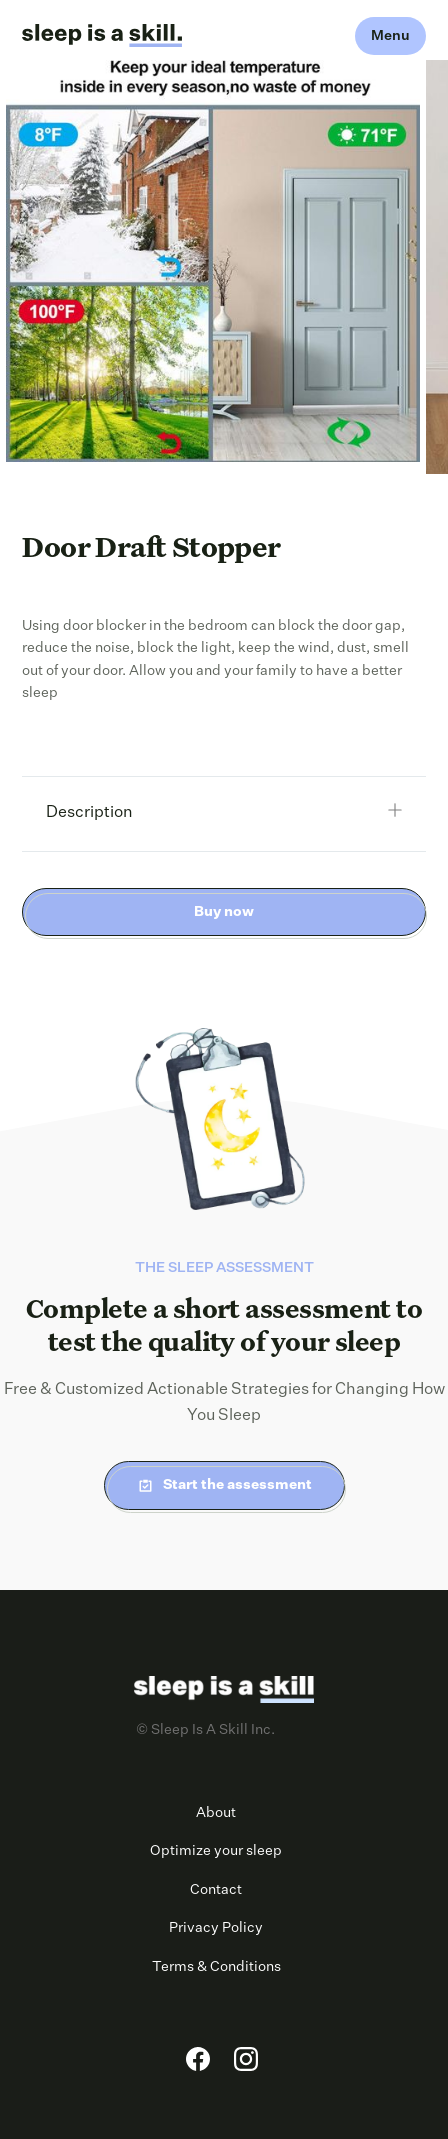 The image size is (448, 2139). What do you see at coordinates (216, 1967) in the screenshot?
I see `Terms & Conditions` at bounding box center [216, 1967].